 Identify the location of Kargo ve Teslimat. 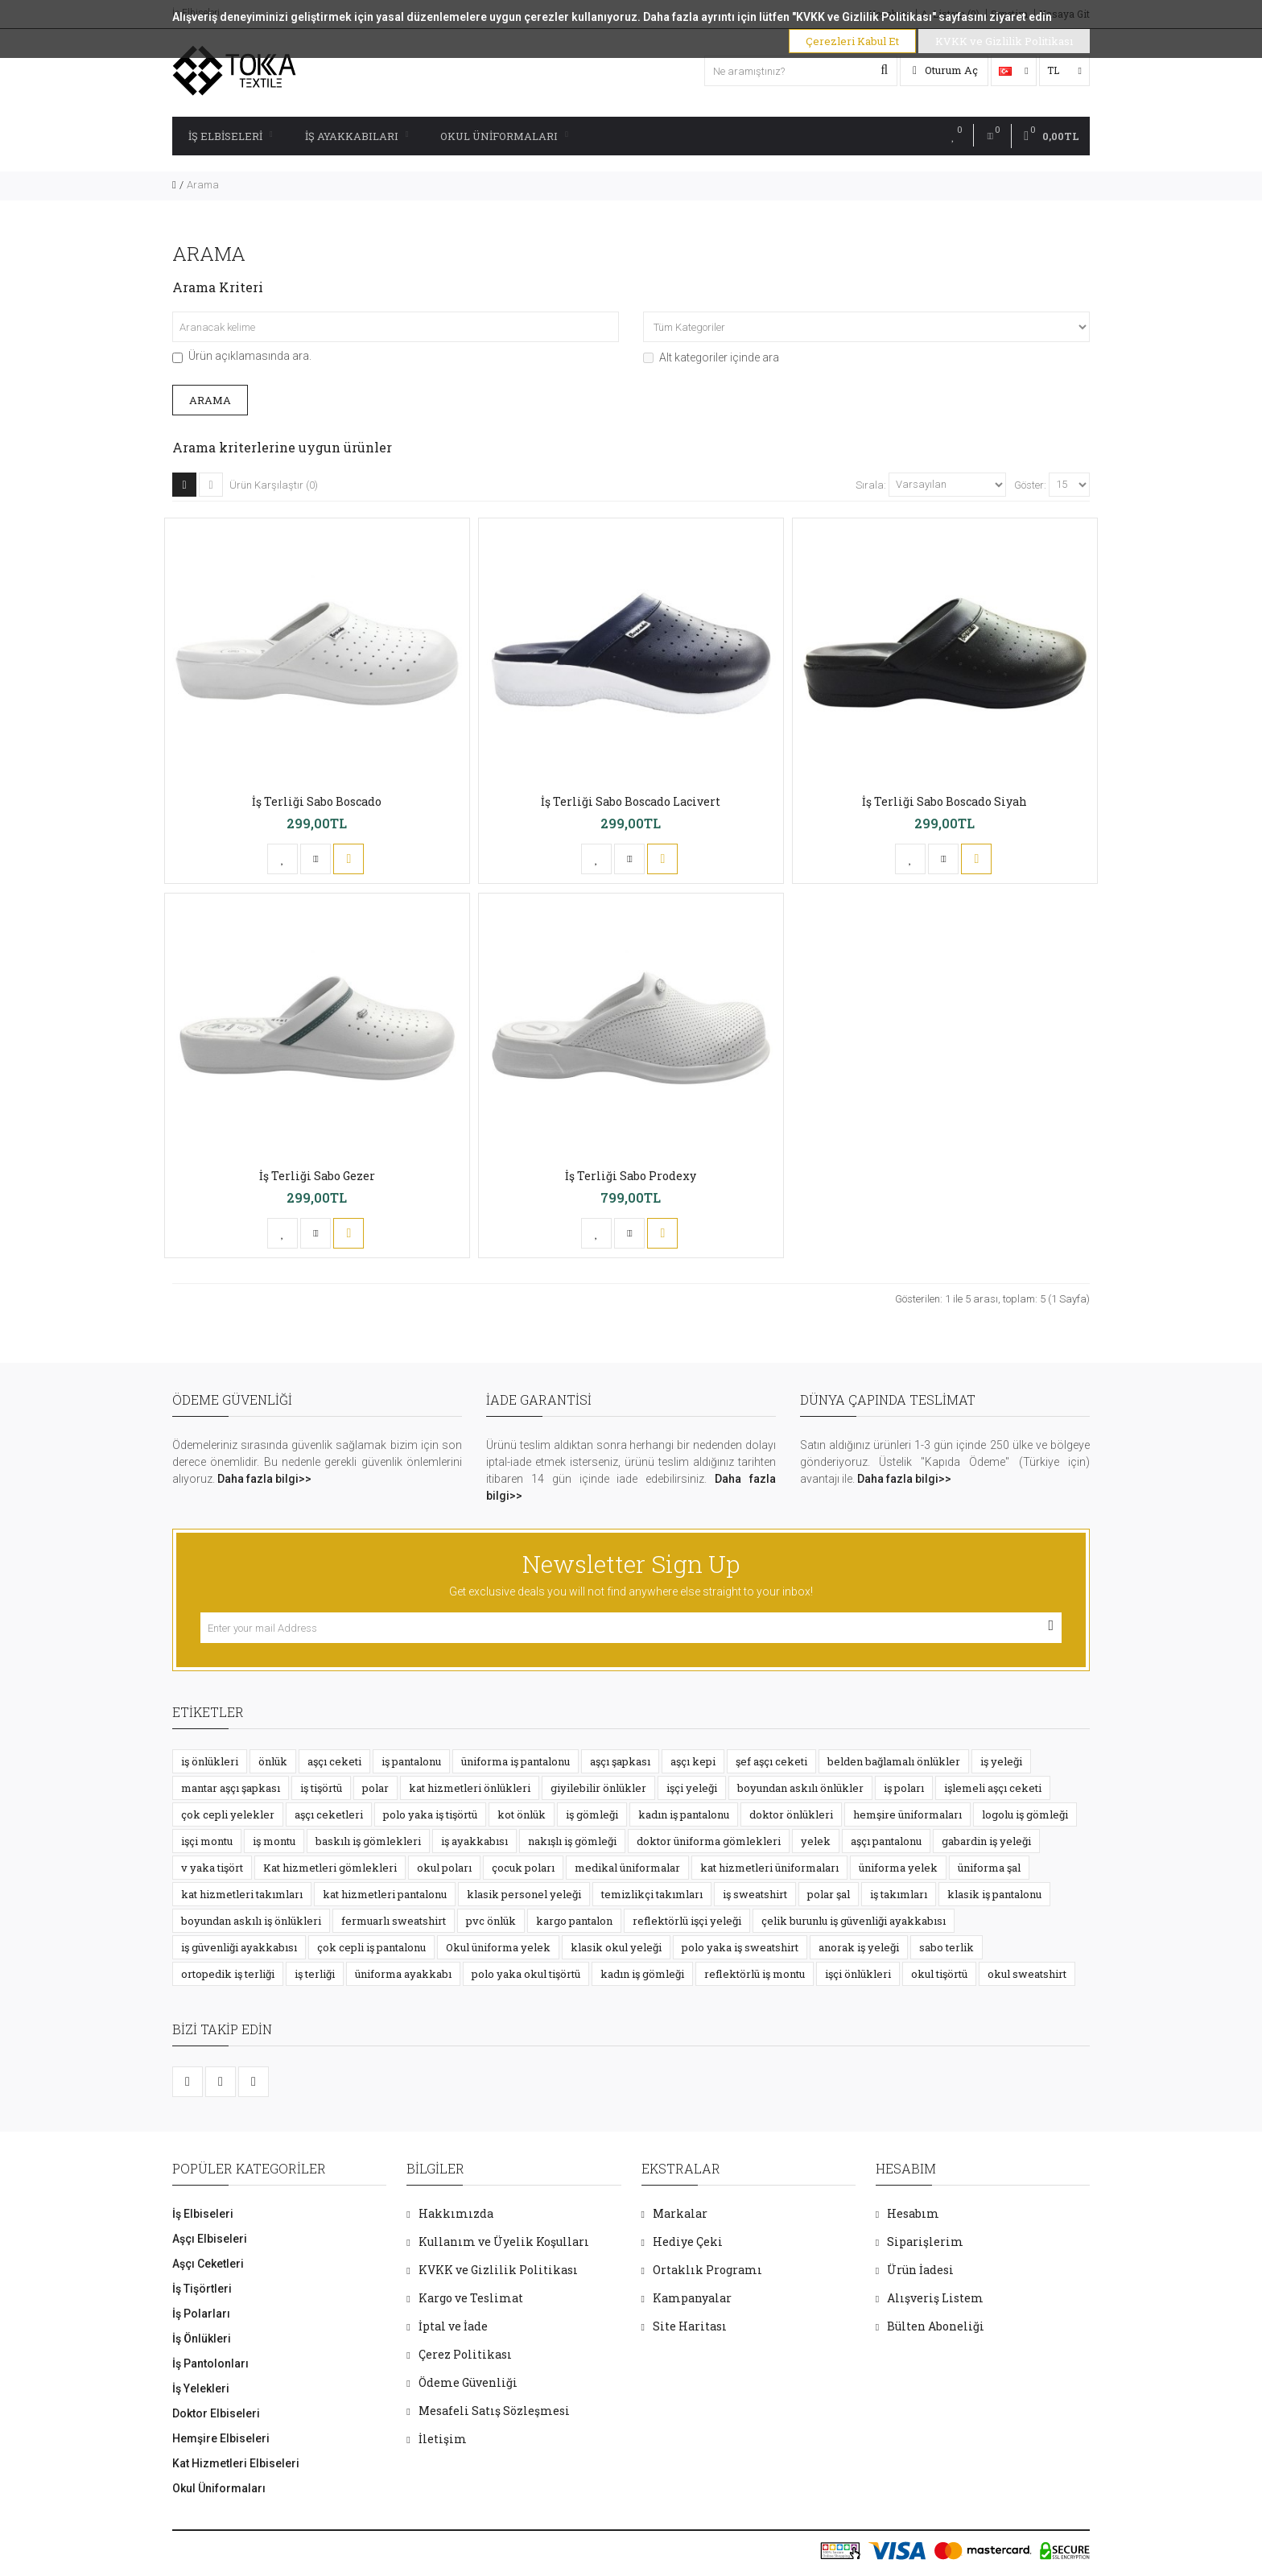
(471, 2298).